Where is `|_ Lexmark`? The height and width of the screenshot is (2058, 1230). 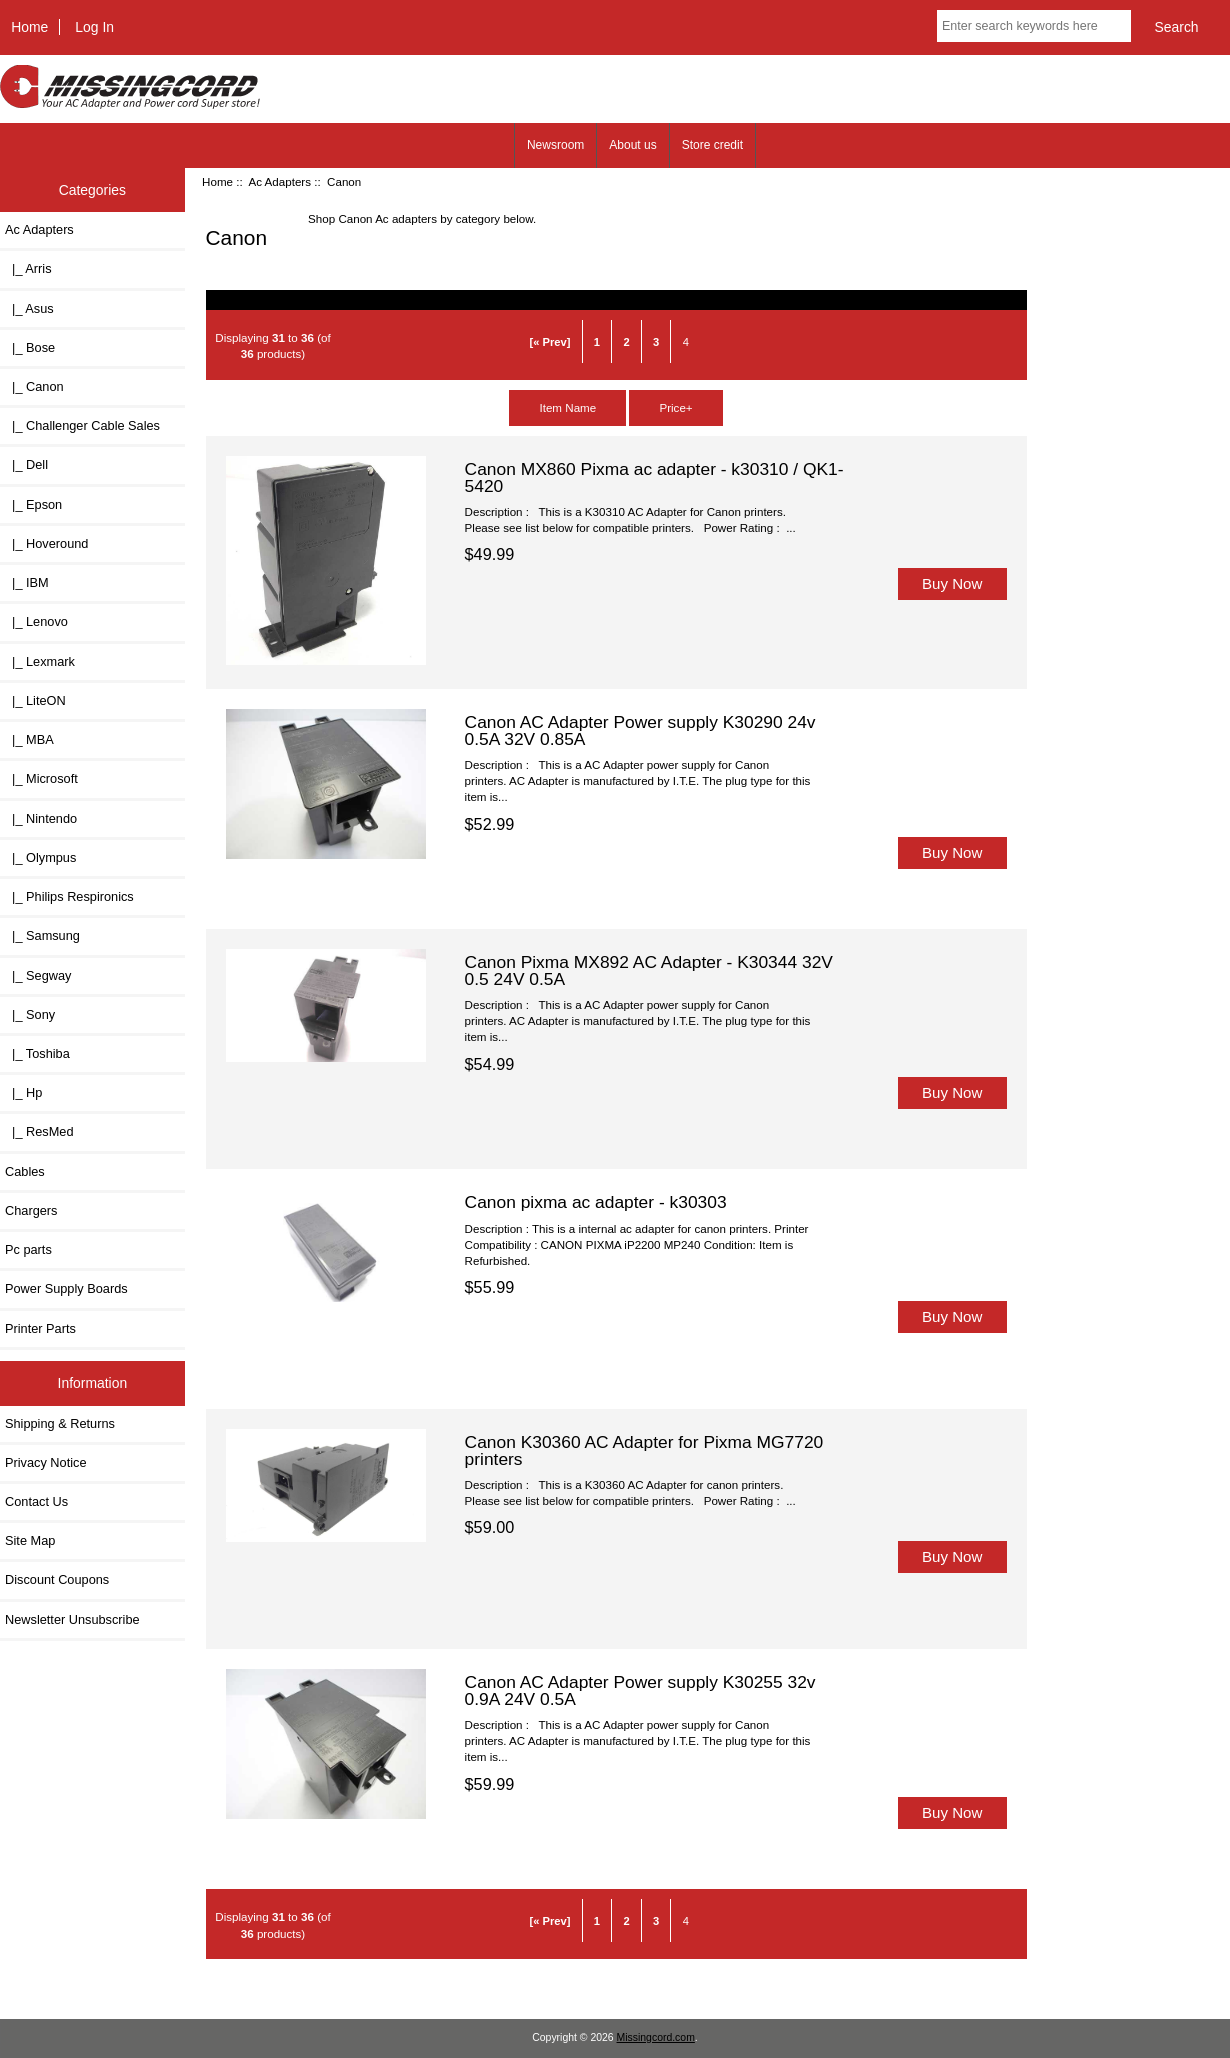
|_ Lexmark is located at coordinates (40, 661).